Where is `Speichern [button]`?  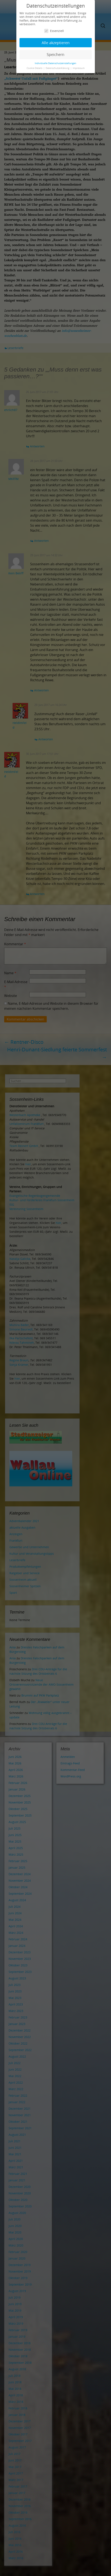 Speichern [button] is located at coordinates (55, 54).